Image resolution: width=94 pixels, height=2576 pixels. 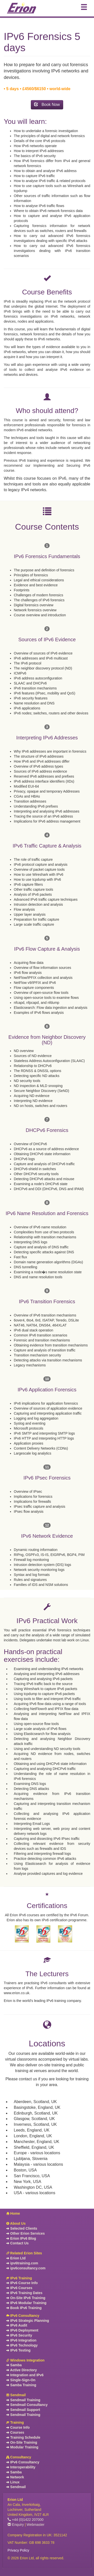 What do you see at coordinates (23, 2400) in the screenshot?
I see `Sendmail Training` at bounding box center [23, 2400].